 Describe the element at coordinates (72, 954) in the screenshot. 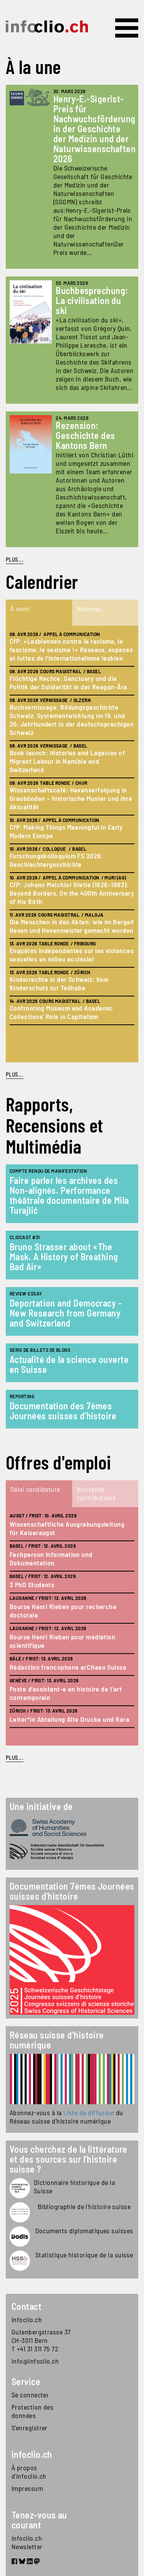

I see `Enquêtes indépendantes sur les violences sexuelles en milieu ecclésial` at that location.